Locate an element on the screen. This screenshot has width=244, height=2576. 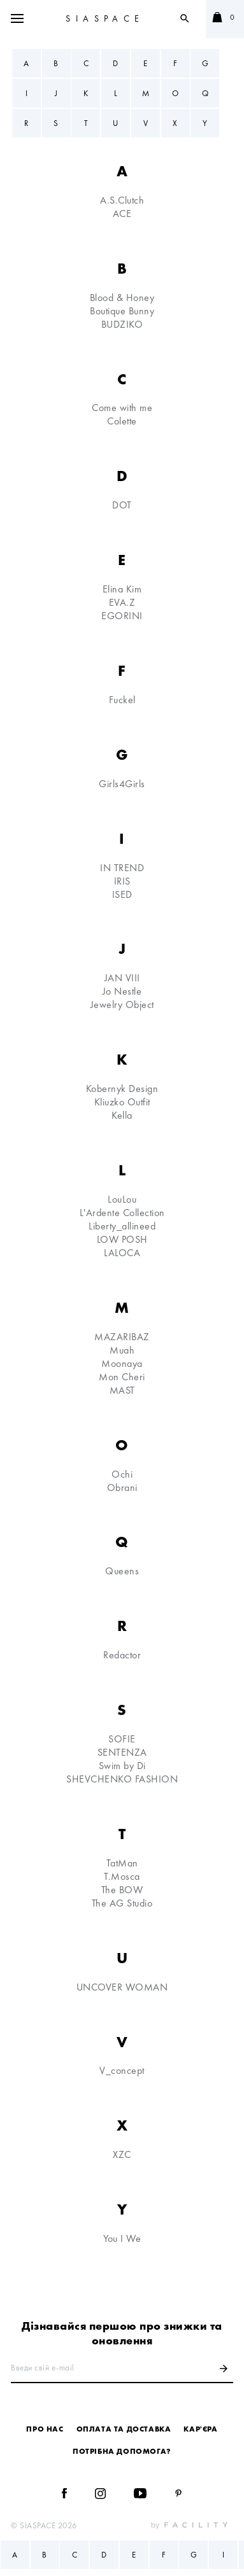
ISED is located at coordinates (122, 894).